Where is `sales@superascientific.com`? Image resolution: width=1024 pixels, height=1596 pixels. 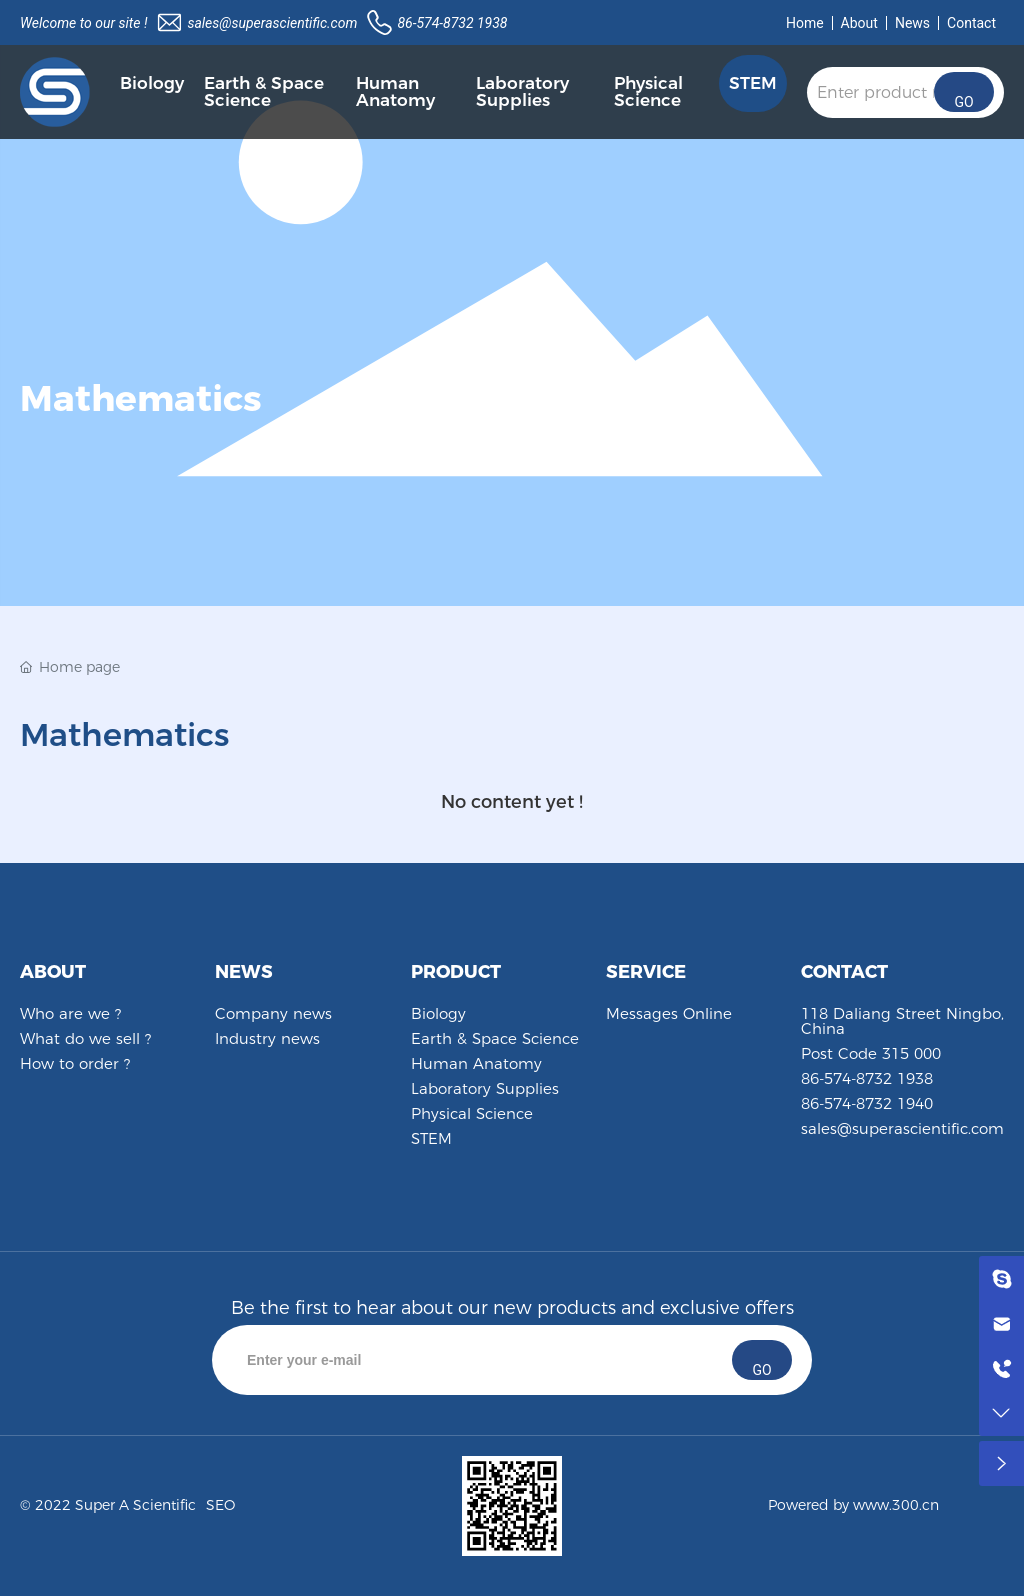 sales@superascientific.com is located at coordinates (272, 23).